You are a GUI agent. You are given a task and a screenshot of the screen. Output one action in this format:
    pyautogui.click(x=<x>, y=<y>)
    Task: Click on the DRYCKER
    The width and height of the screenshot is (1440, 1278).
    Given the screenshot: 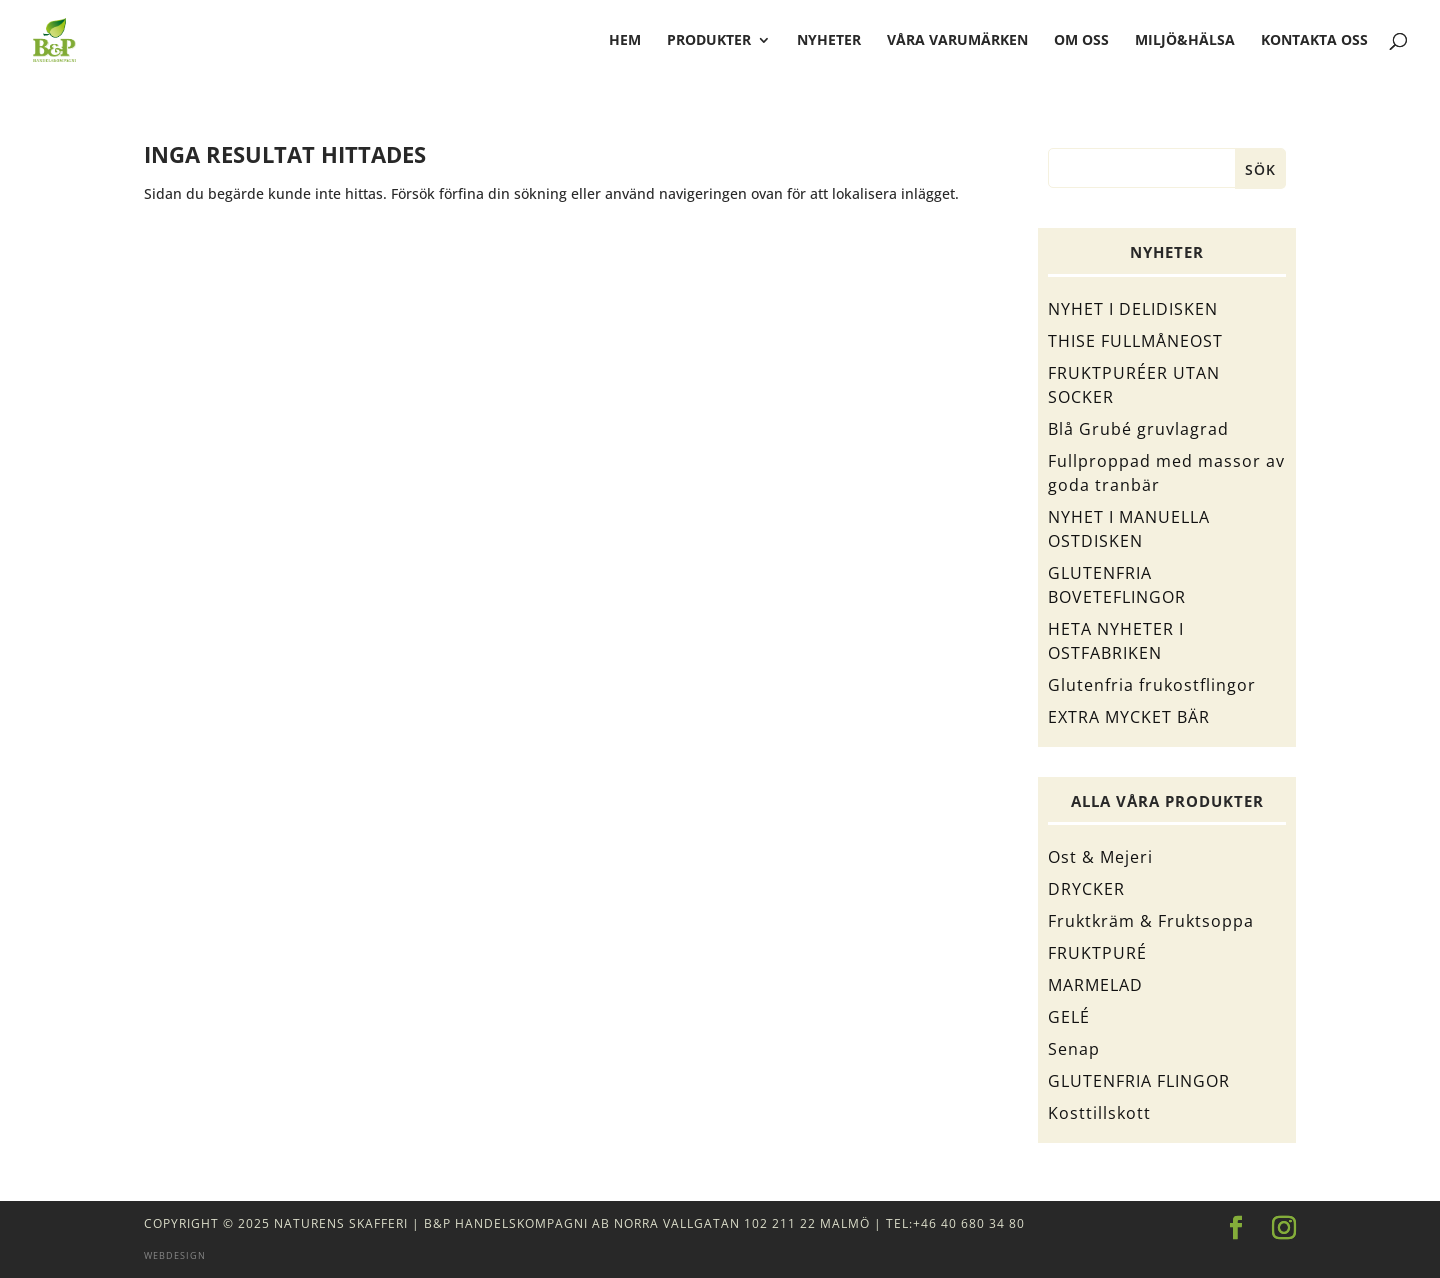 What is the action you would take?
    pyautogui.click(x=1086, y=889)
    